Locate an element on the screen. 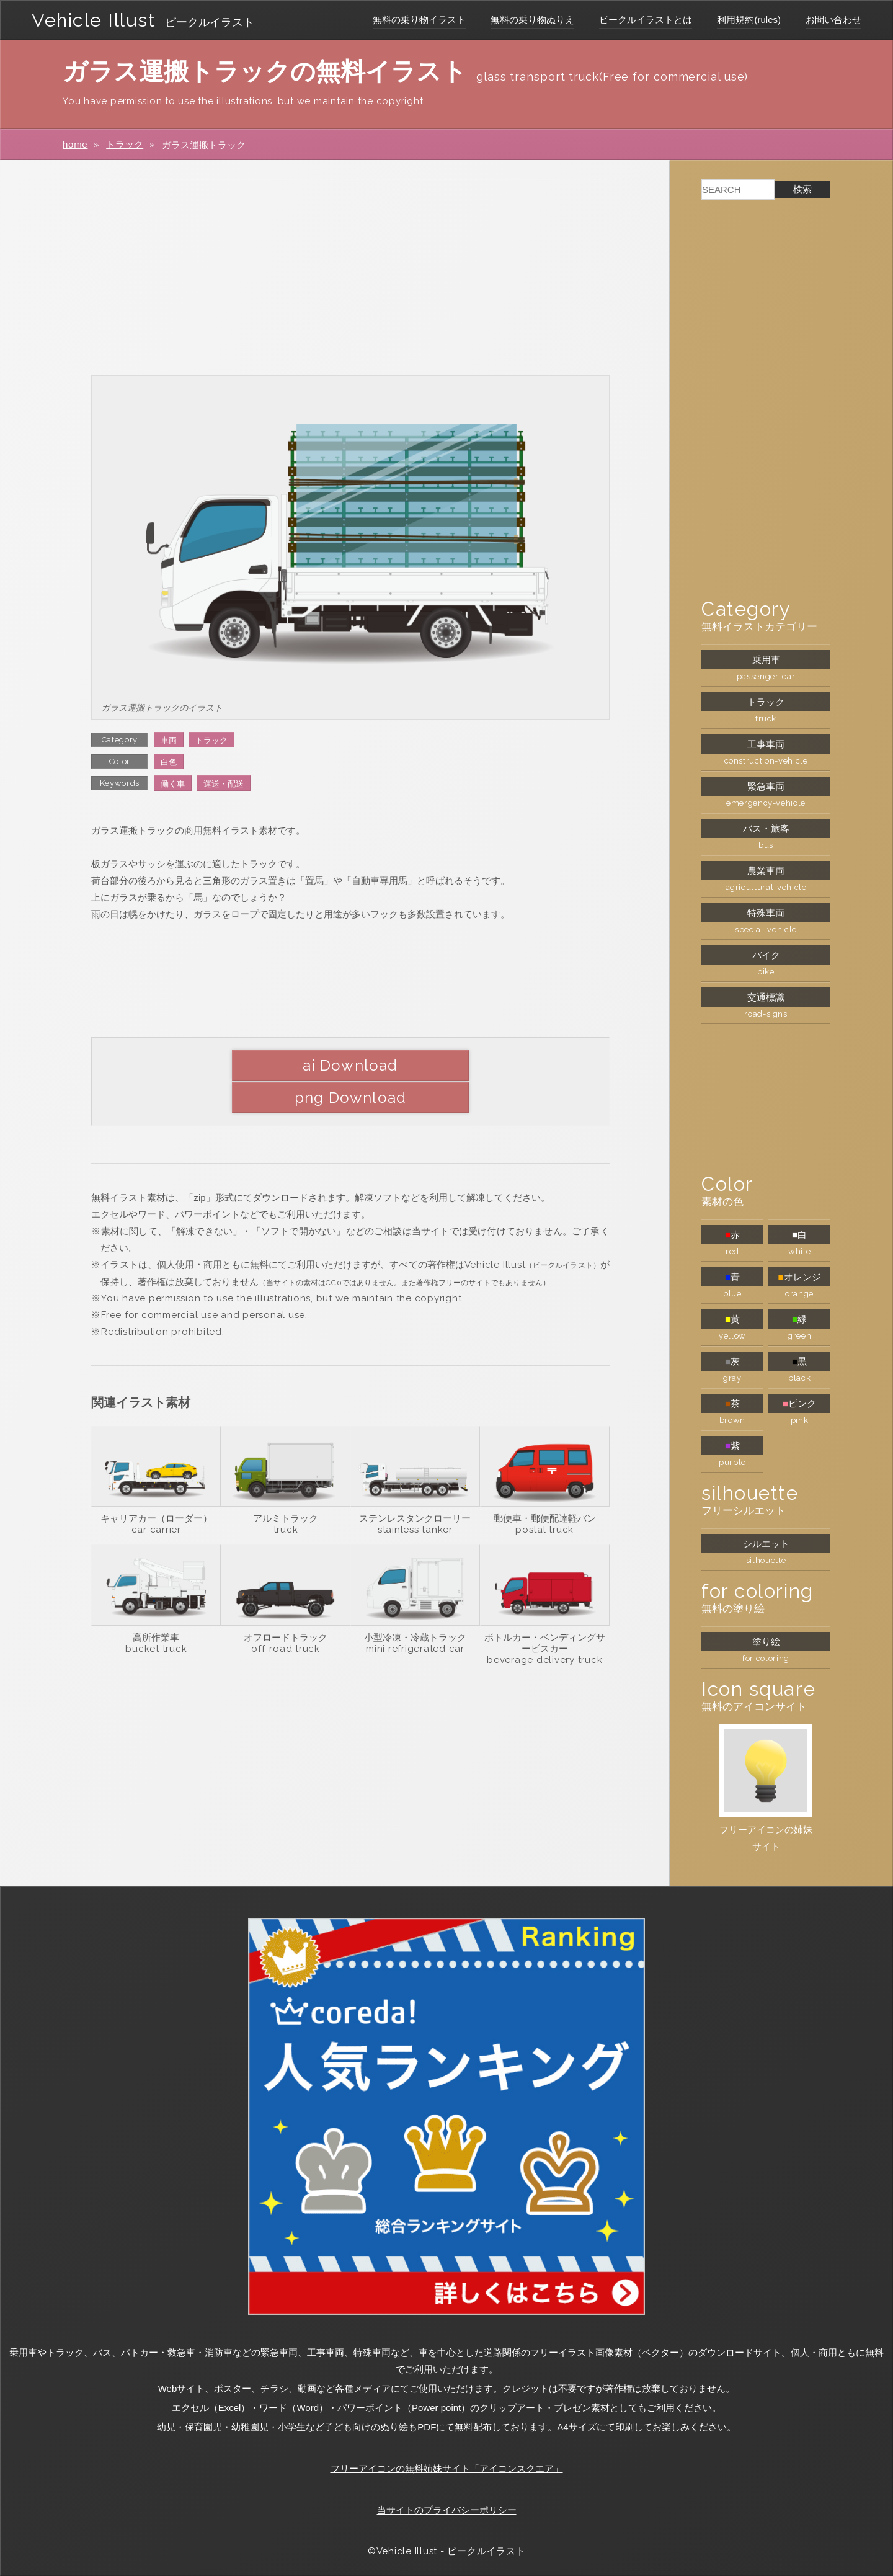  利用規約(rules) is located at coordinates (749, 19).